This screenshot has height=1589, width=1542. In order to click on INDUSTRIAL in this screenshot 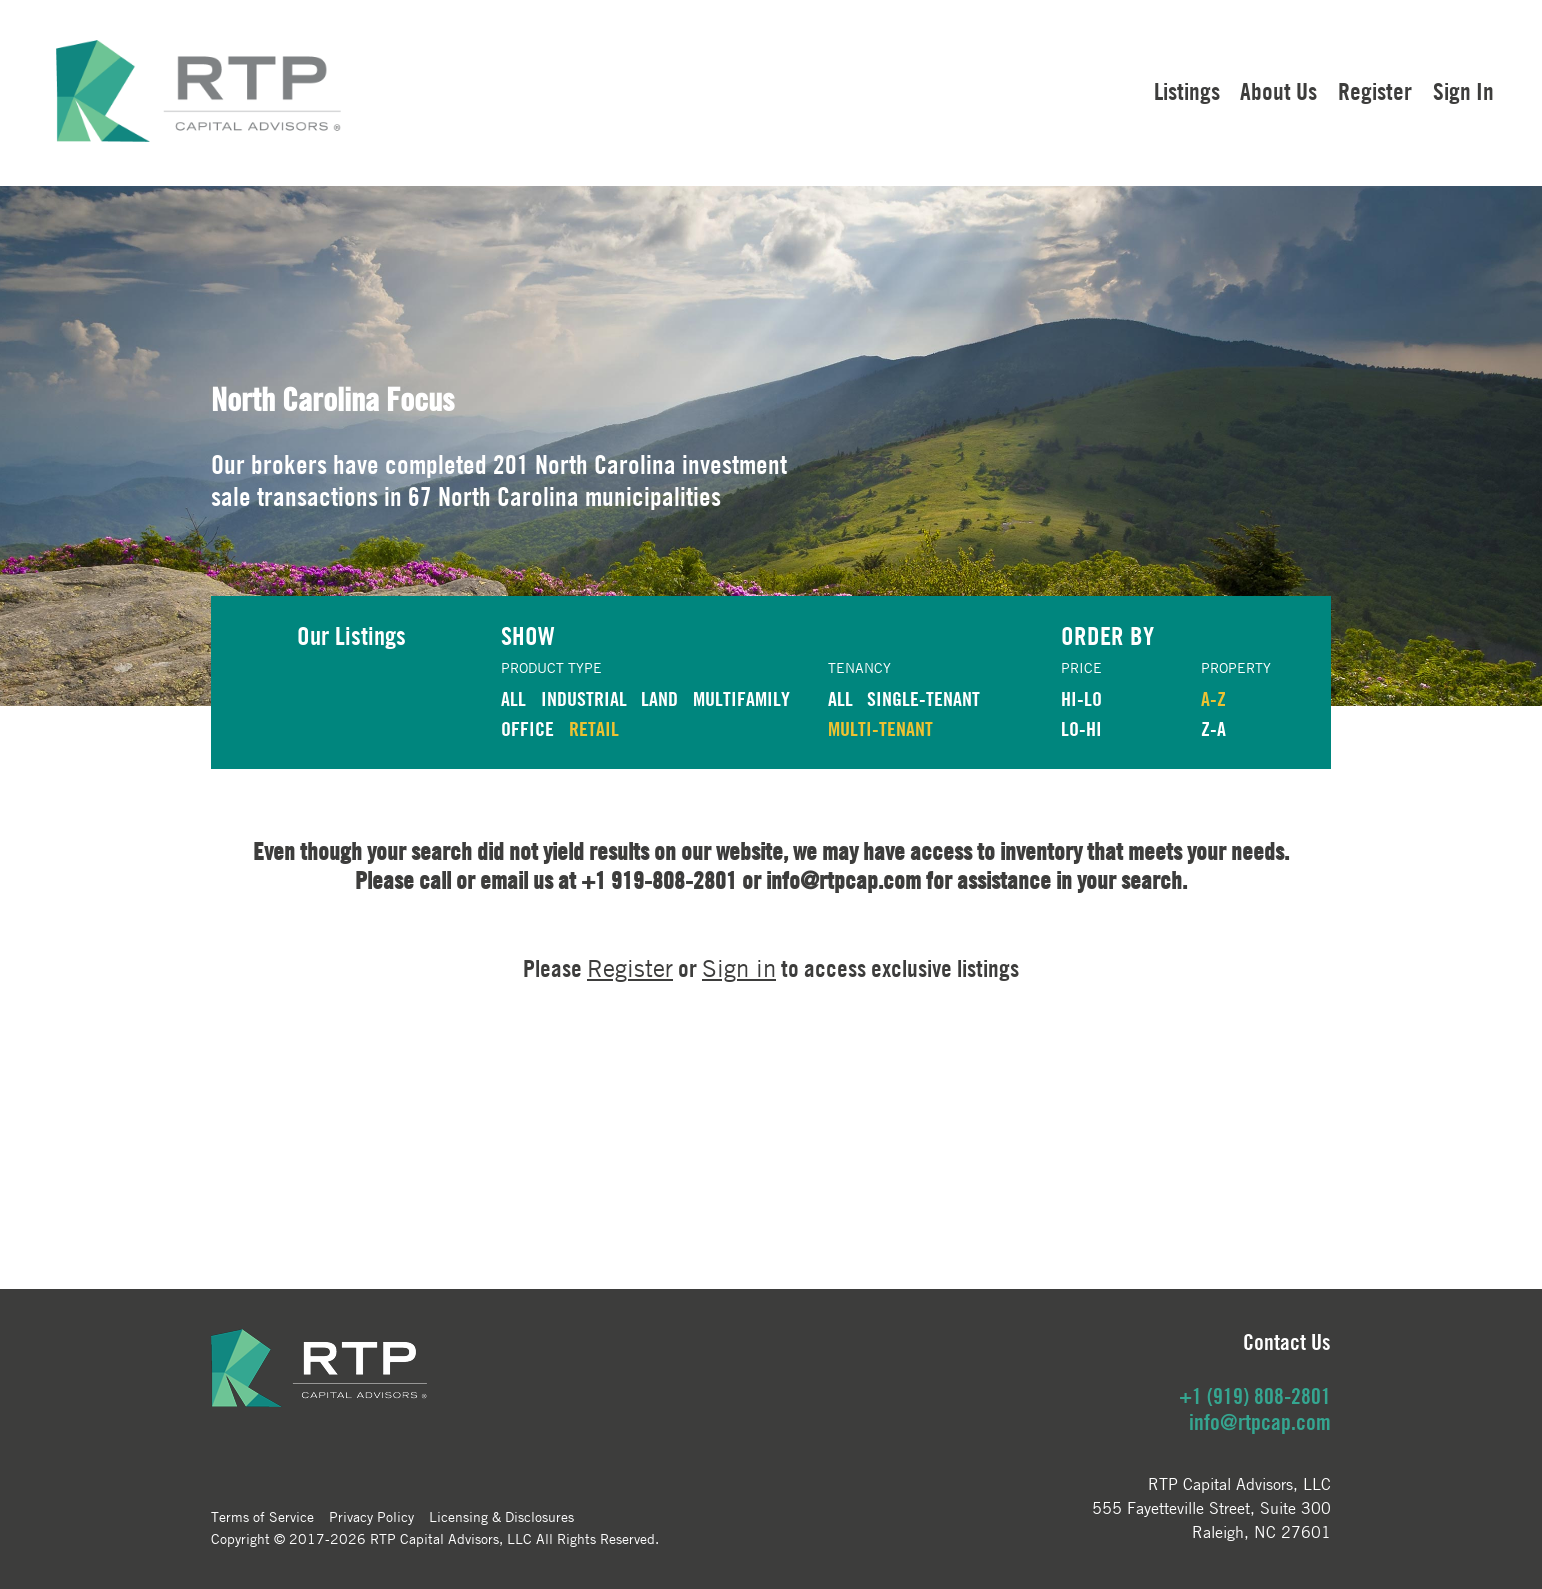, I will do `click(584, 698)`.